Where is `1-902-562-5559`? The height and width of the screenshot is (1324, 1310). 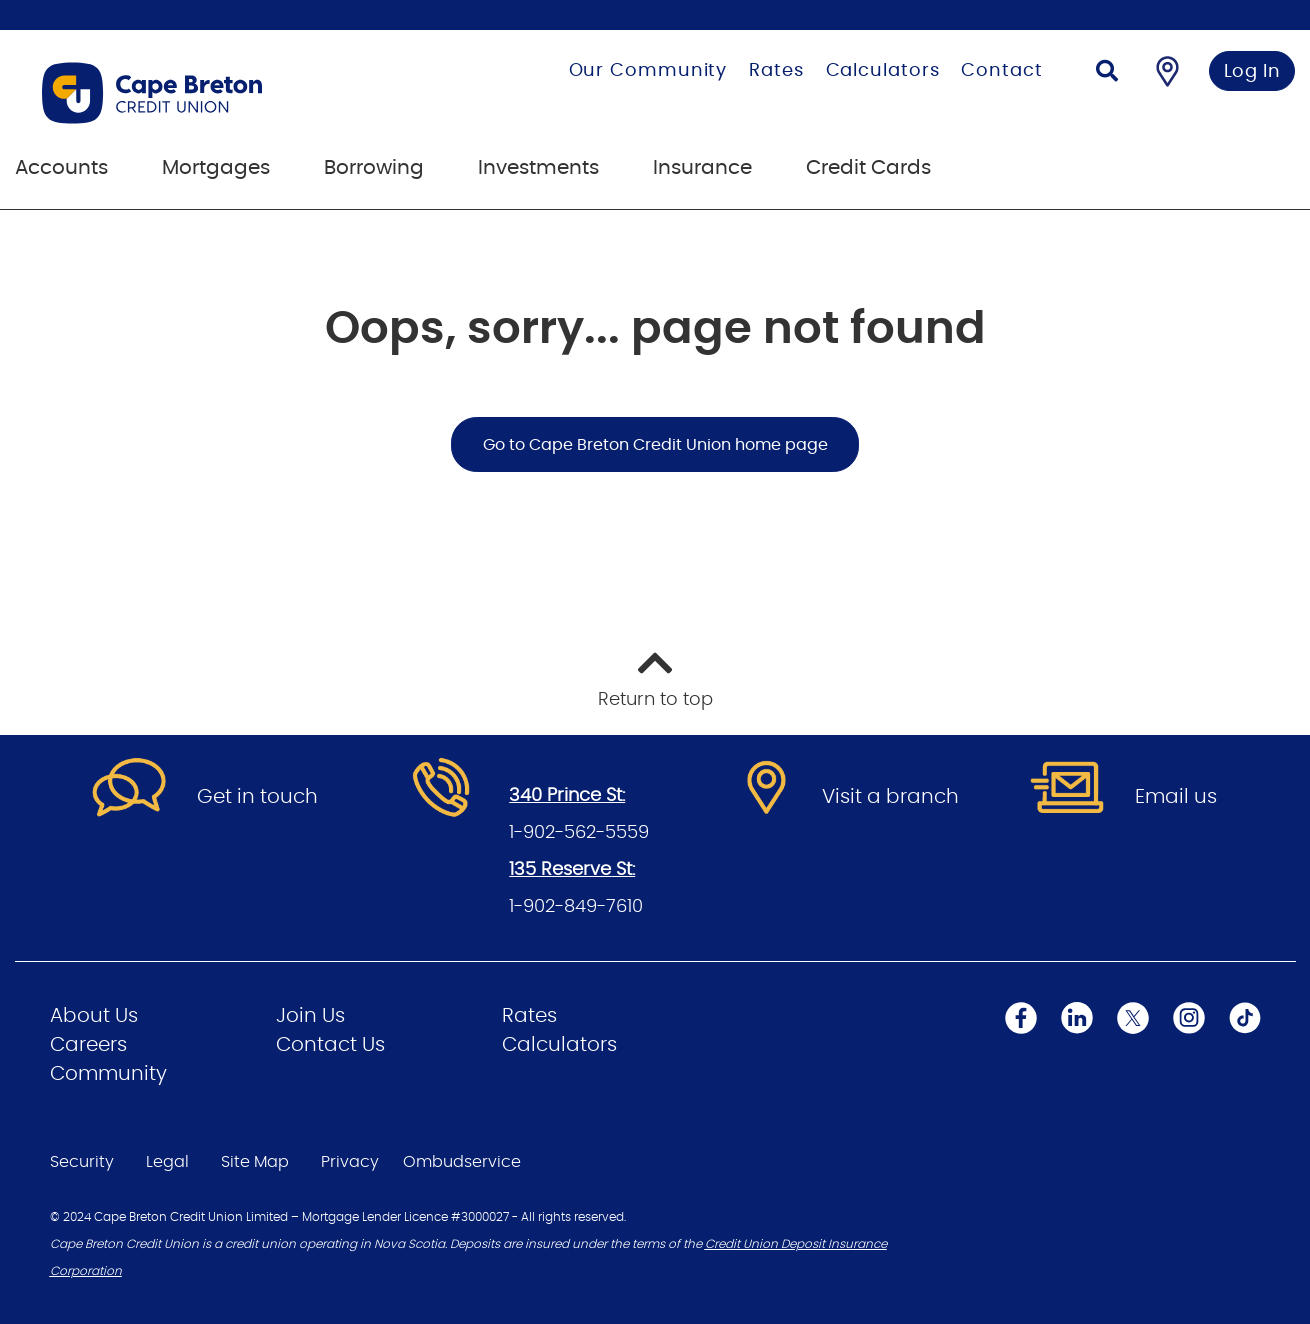
1-902-562-5559 is located at coordinates (579, 833).